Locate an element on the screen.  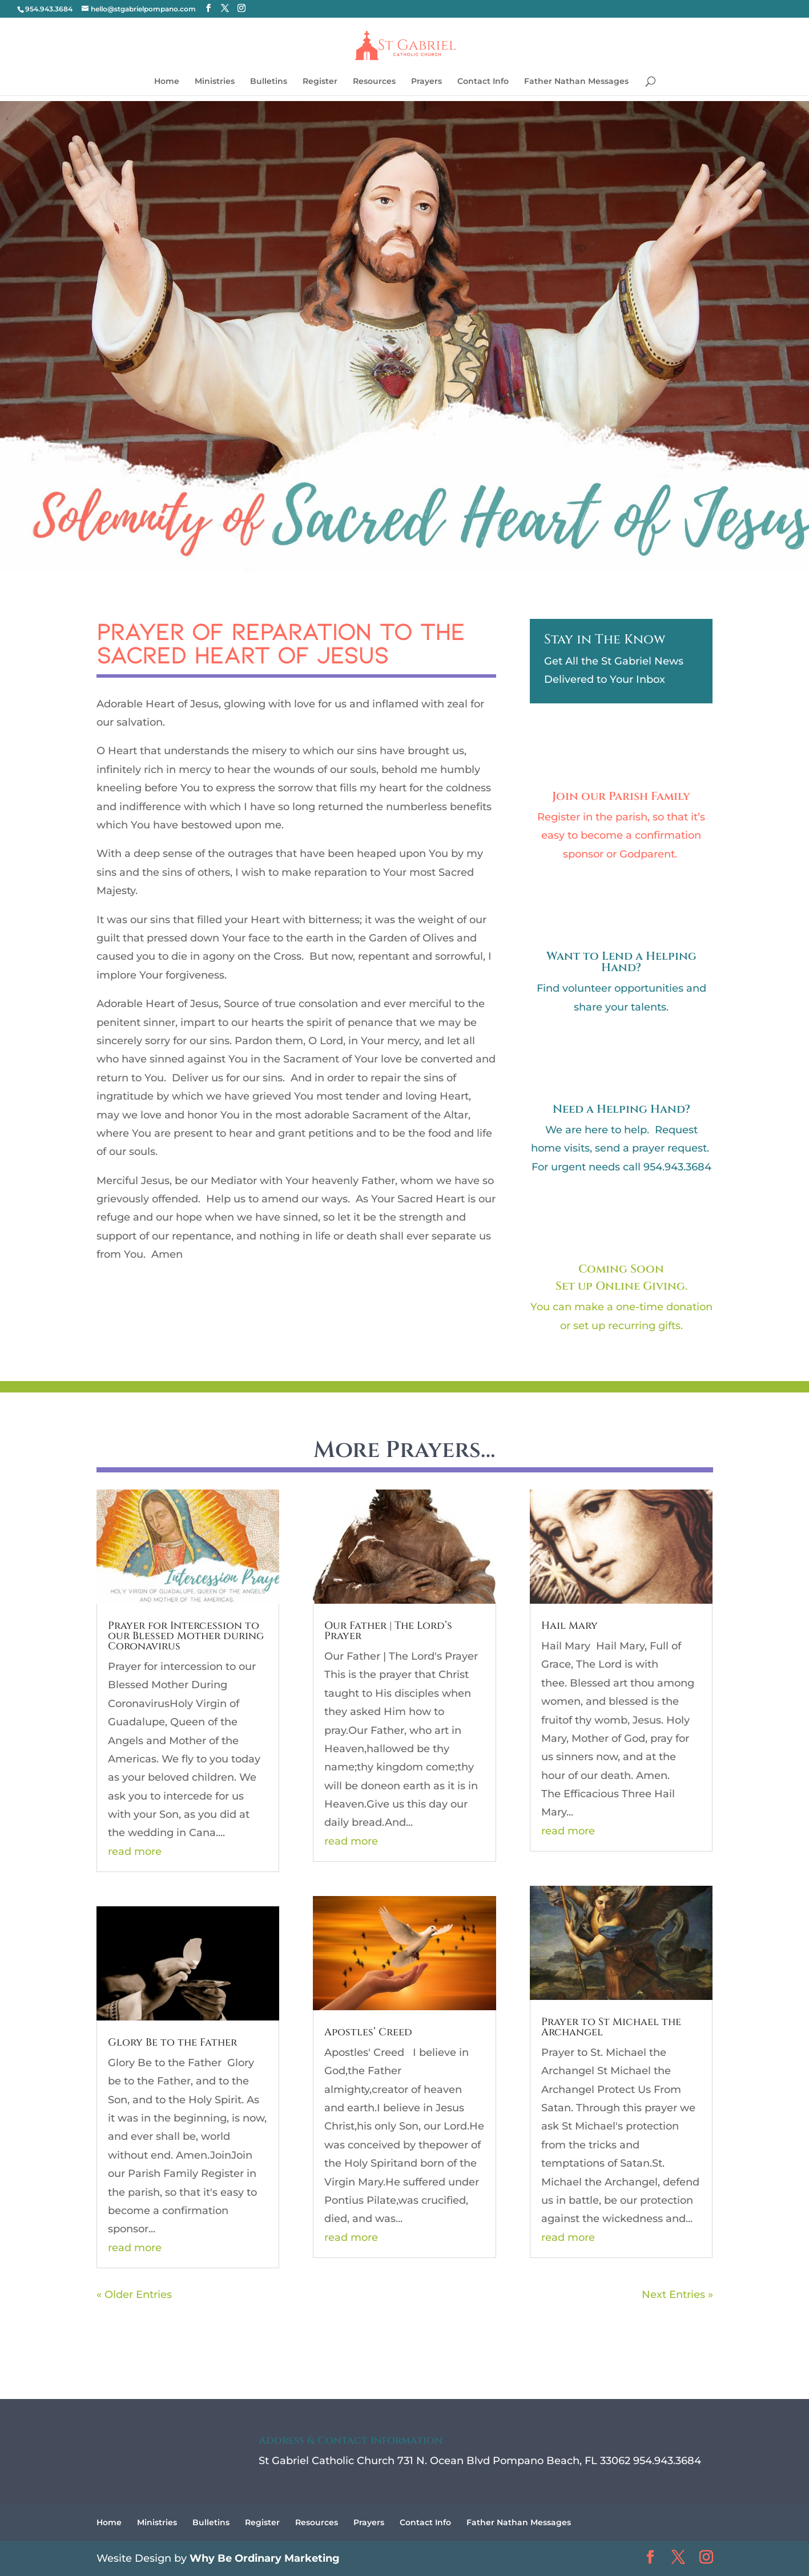
« Older Entries is located at coordinates (134, 2294).